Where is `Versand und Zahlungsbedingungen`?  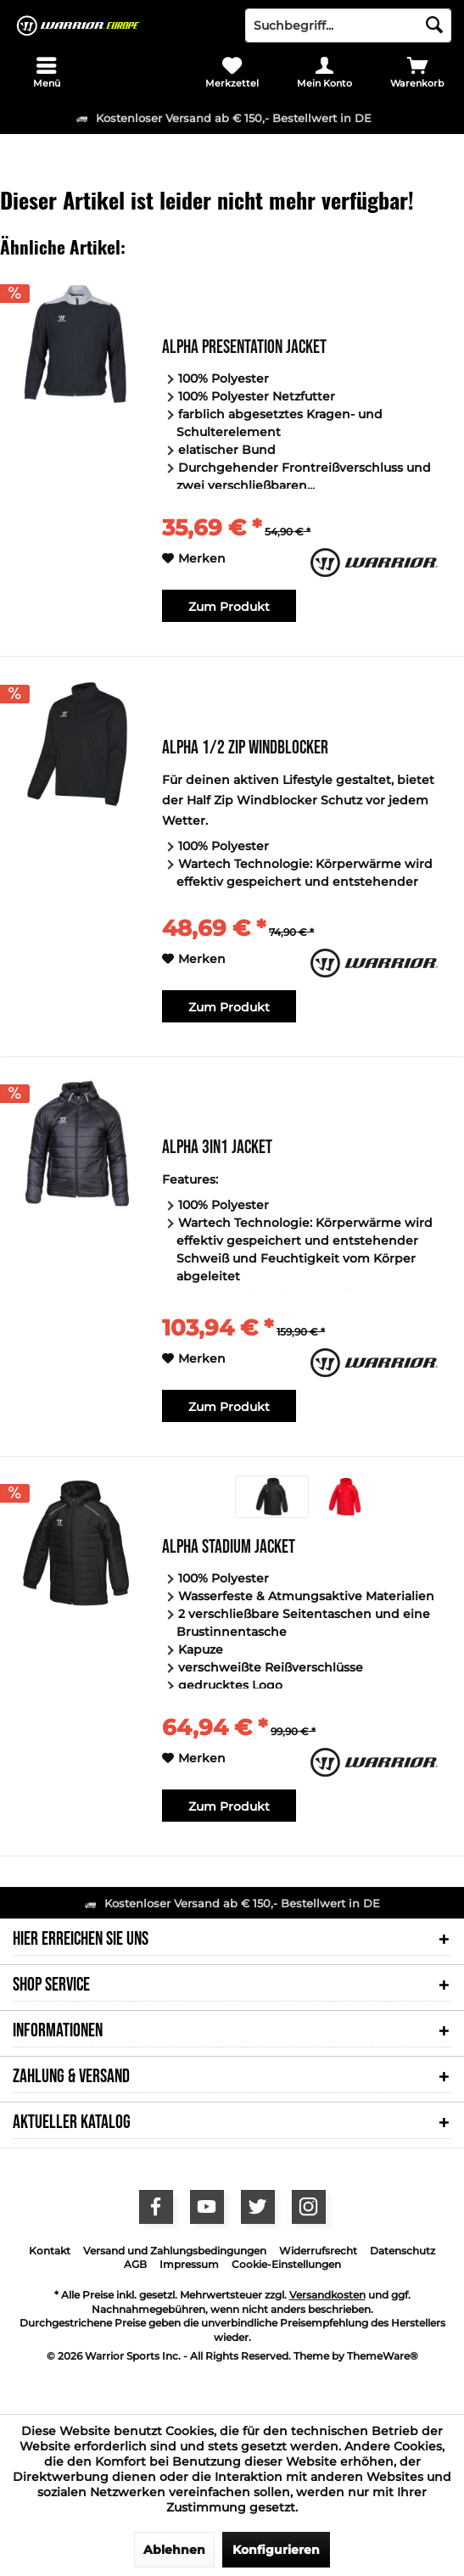 Versand und Zahlungsbedingungen is located at coordinates (174, 2250).